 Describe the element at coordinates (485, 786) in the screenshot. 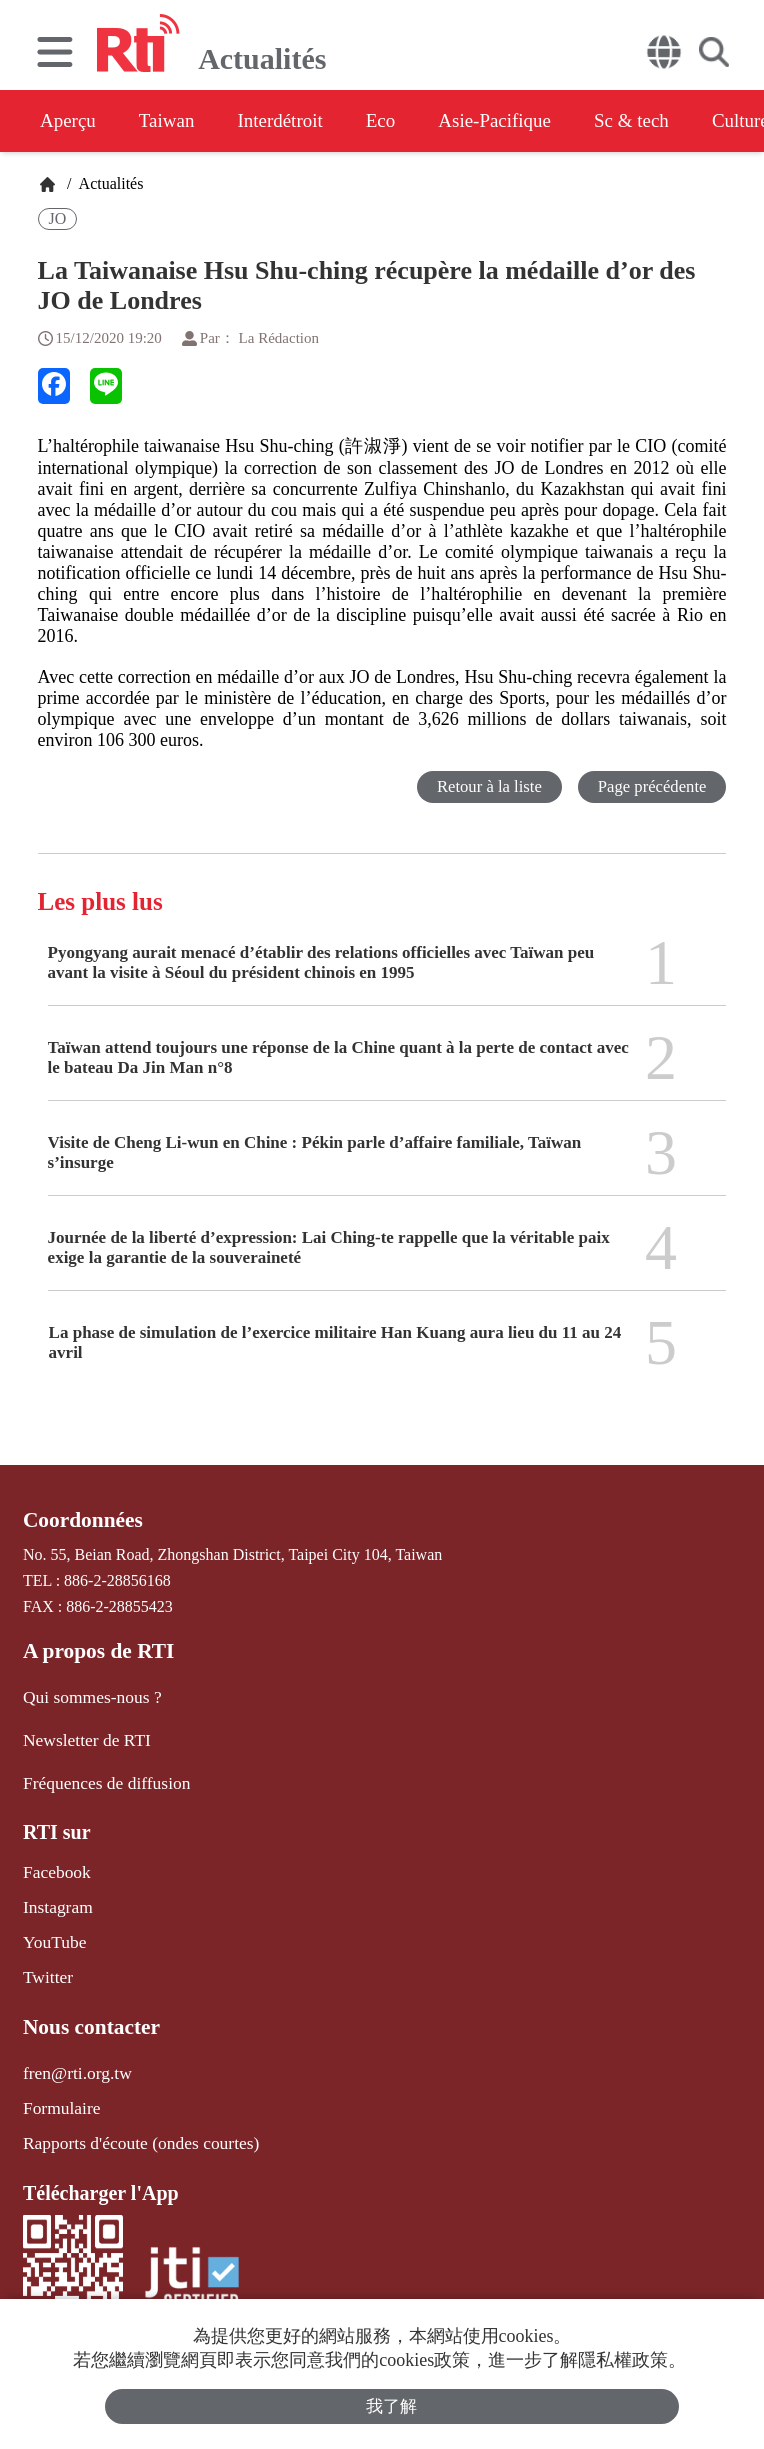

I see `Retour à la liste` at that location.